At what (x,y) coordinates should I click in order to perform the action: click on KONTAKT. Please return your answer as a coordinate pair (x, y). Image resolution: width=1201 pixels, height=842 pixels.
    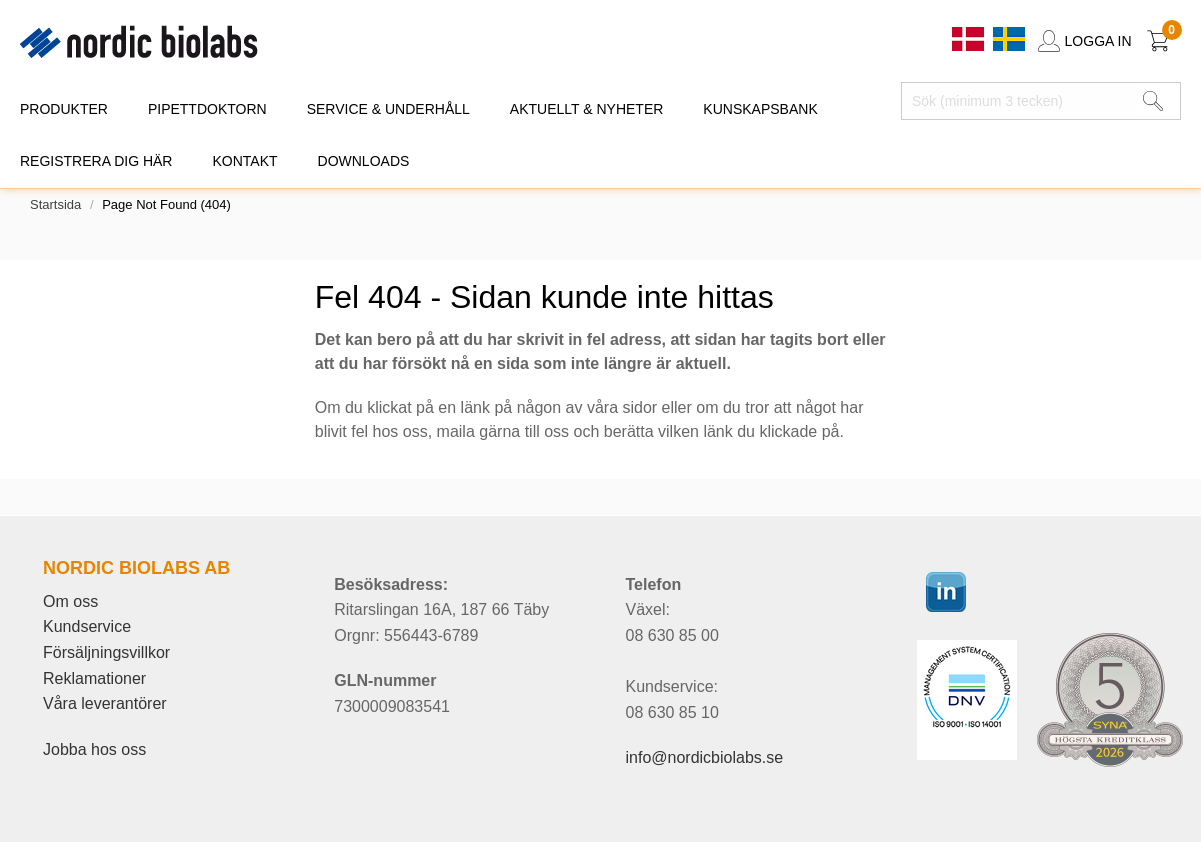
    Looking at the image, I should click on (244, 161).